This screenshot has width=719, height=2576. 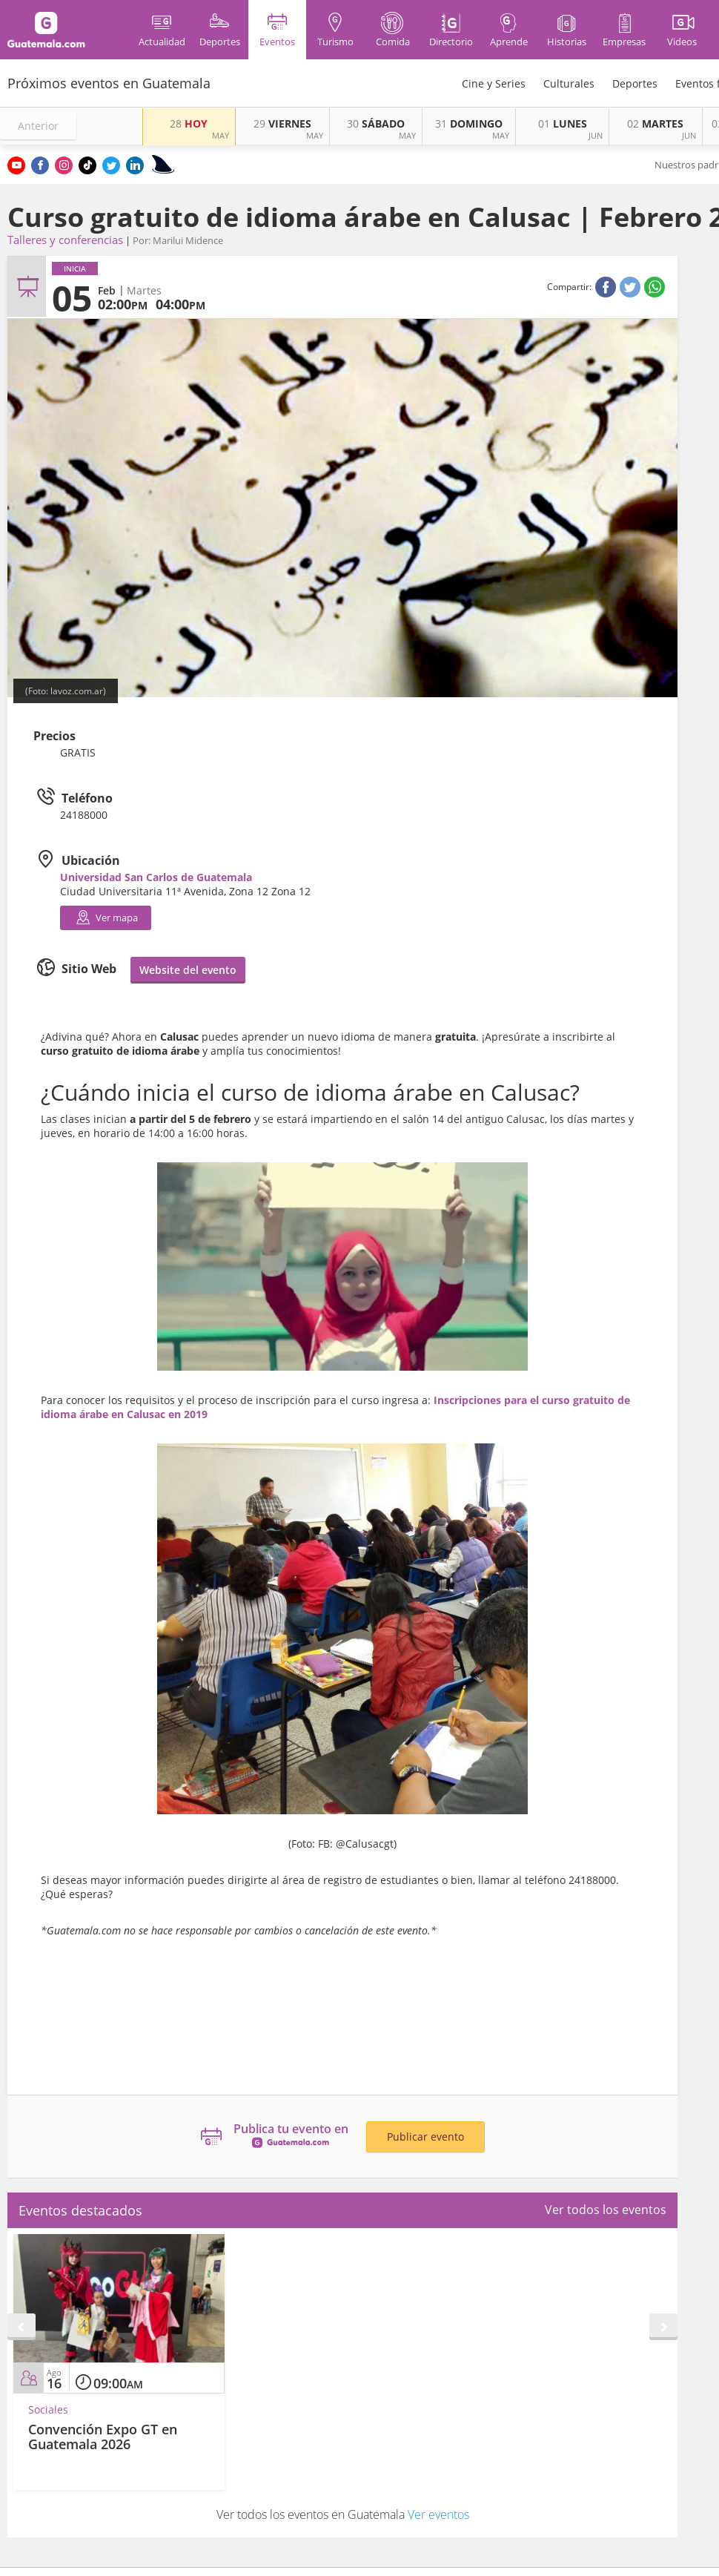 What do you see at coordinates (494, 83) in the screenshot?
I see `Cine y Series` at bounding box center [494, 83].